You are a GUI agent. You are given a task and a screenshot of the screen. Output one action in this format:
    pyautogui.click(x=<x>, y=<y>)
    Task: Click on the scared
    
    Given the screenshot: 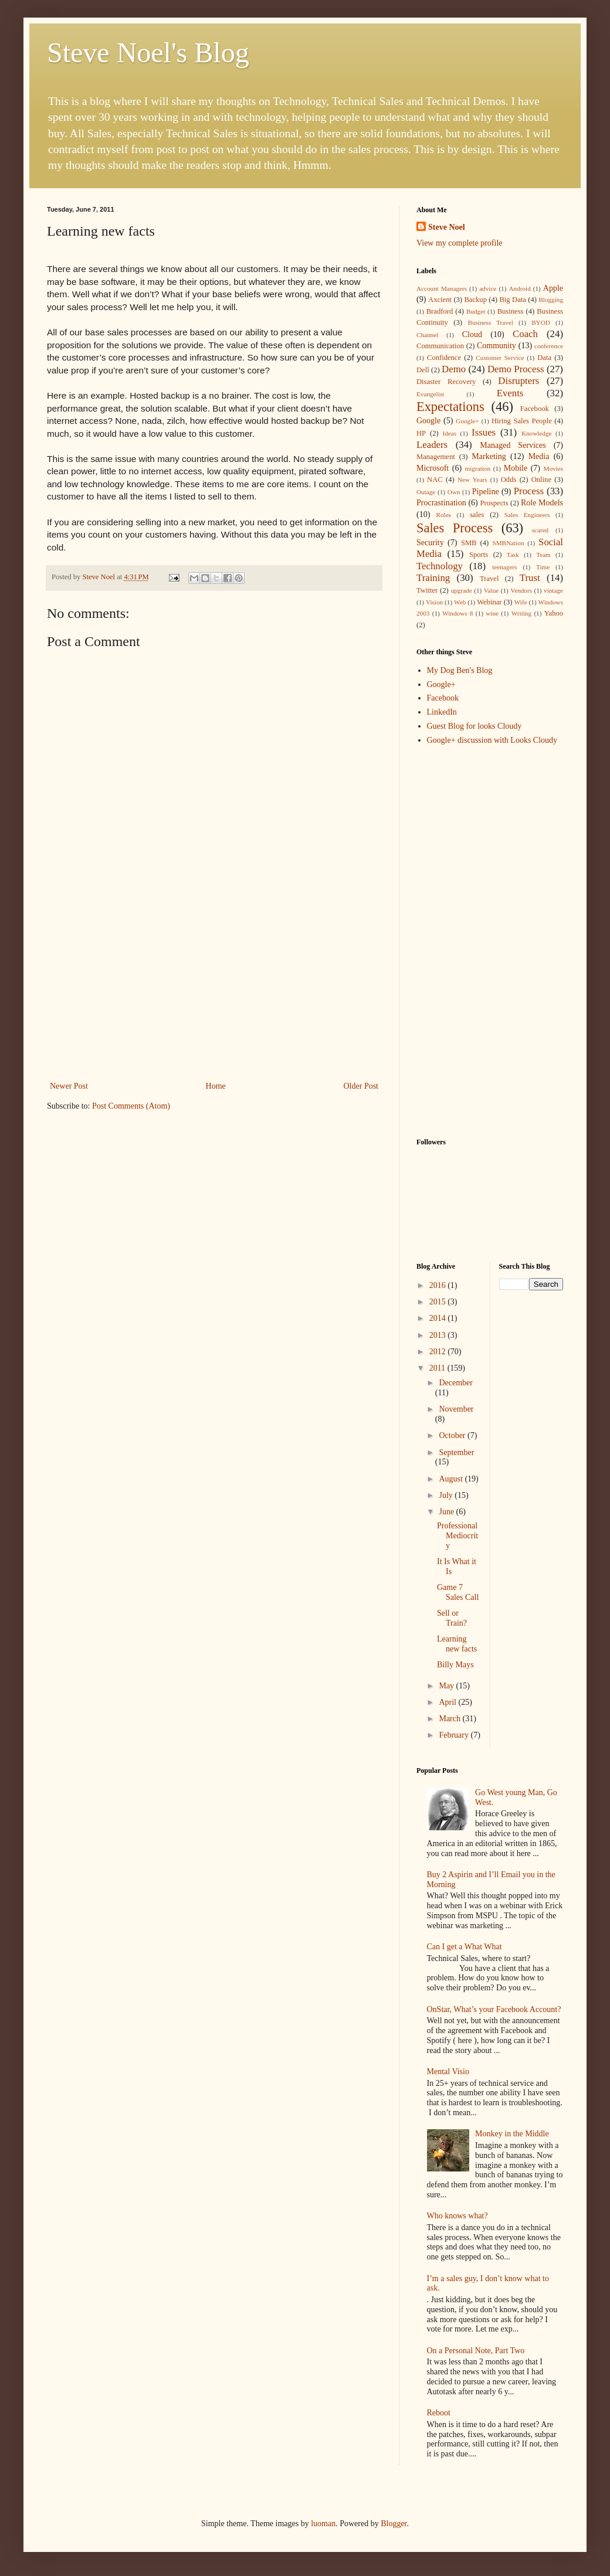 What is the action you would take?
    pyautogui.click(x=540, y=529)
    